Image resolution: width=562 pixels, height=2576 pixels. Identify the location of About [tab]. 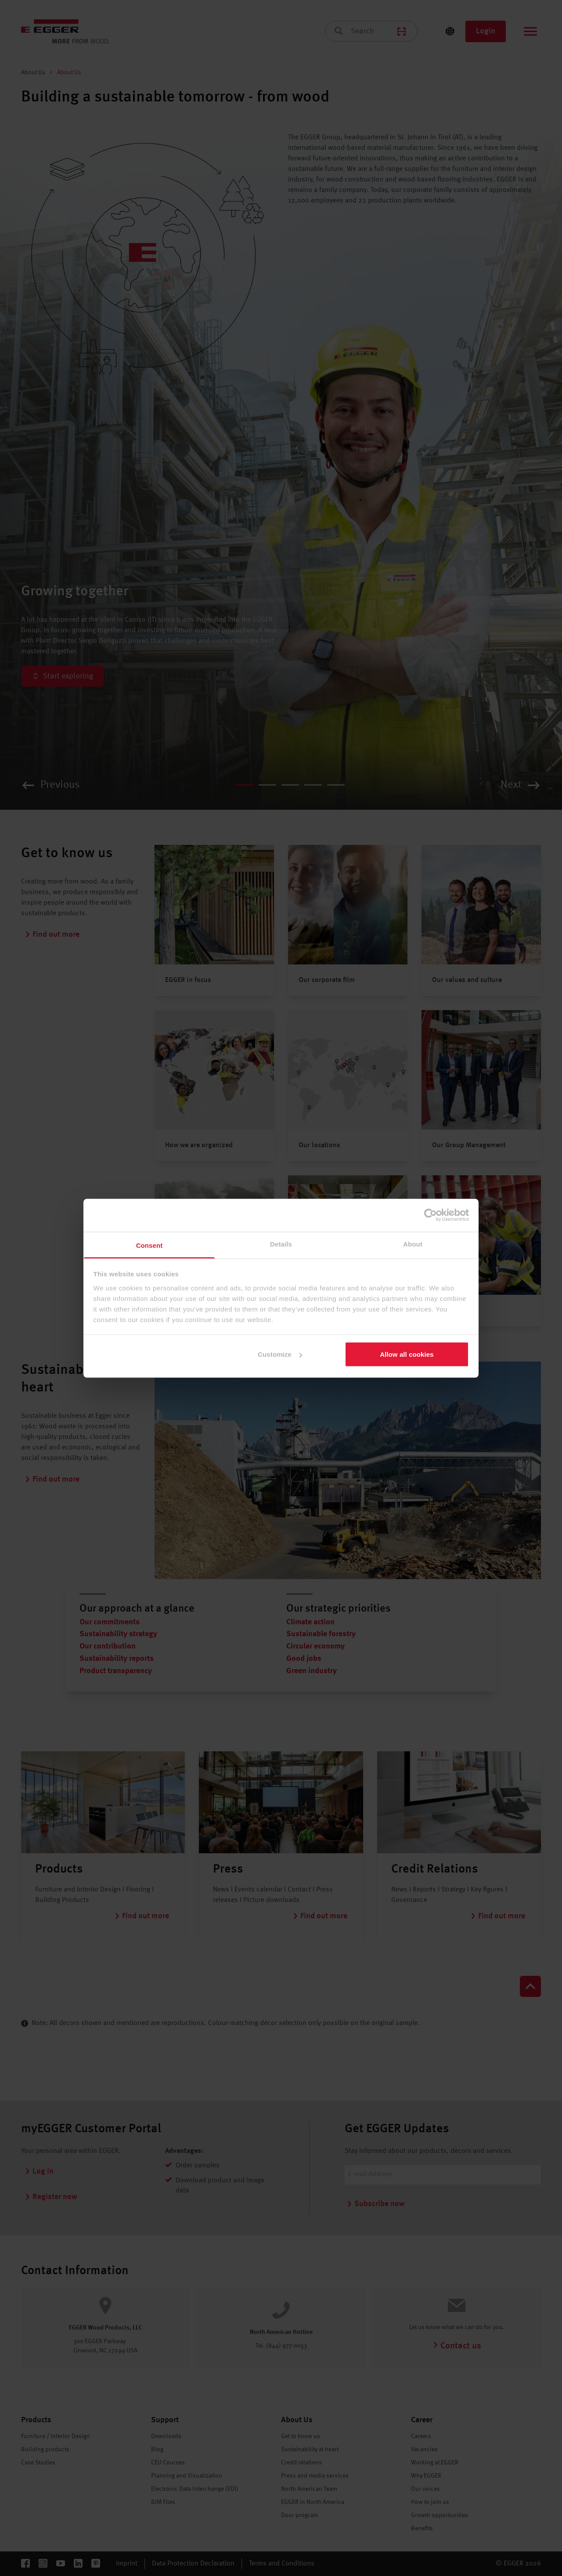
(412, 1243).